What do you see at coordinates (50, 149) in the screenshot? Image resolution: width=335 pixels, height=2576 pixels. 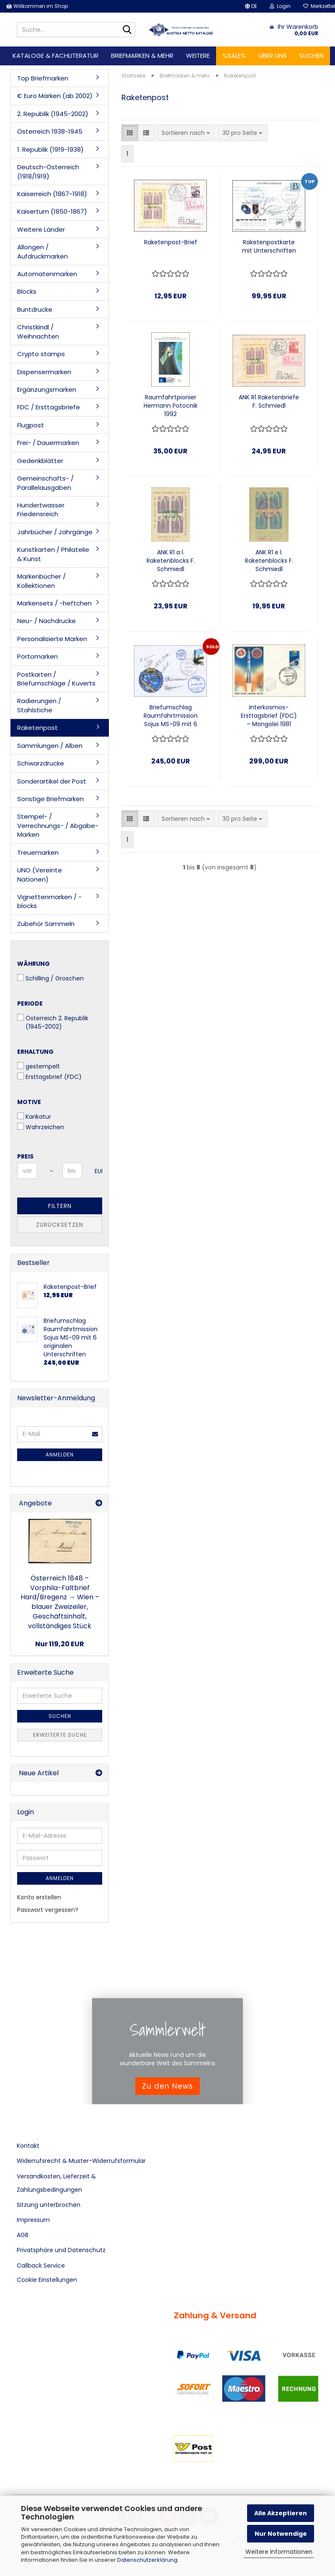 I see `1. Republik (1919-1938)` at bounding box center [50, 149].